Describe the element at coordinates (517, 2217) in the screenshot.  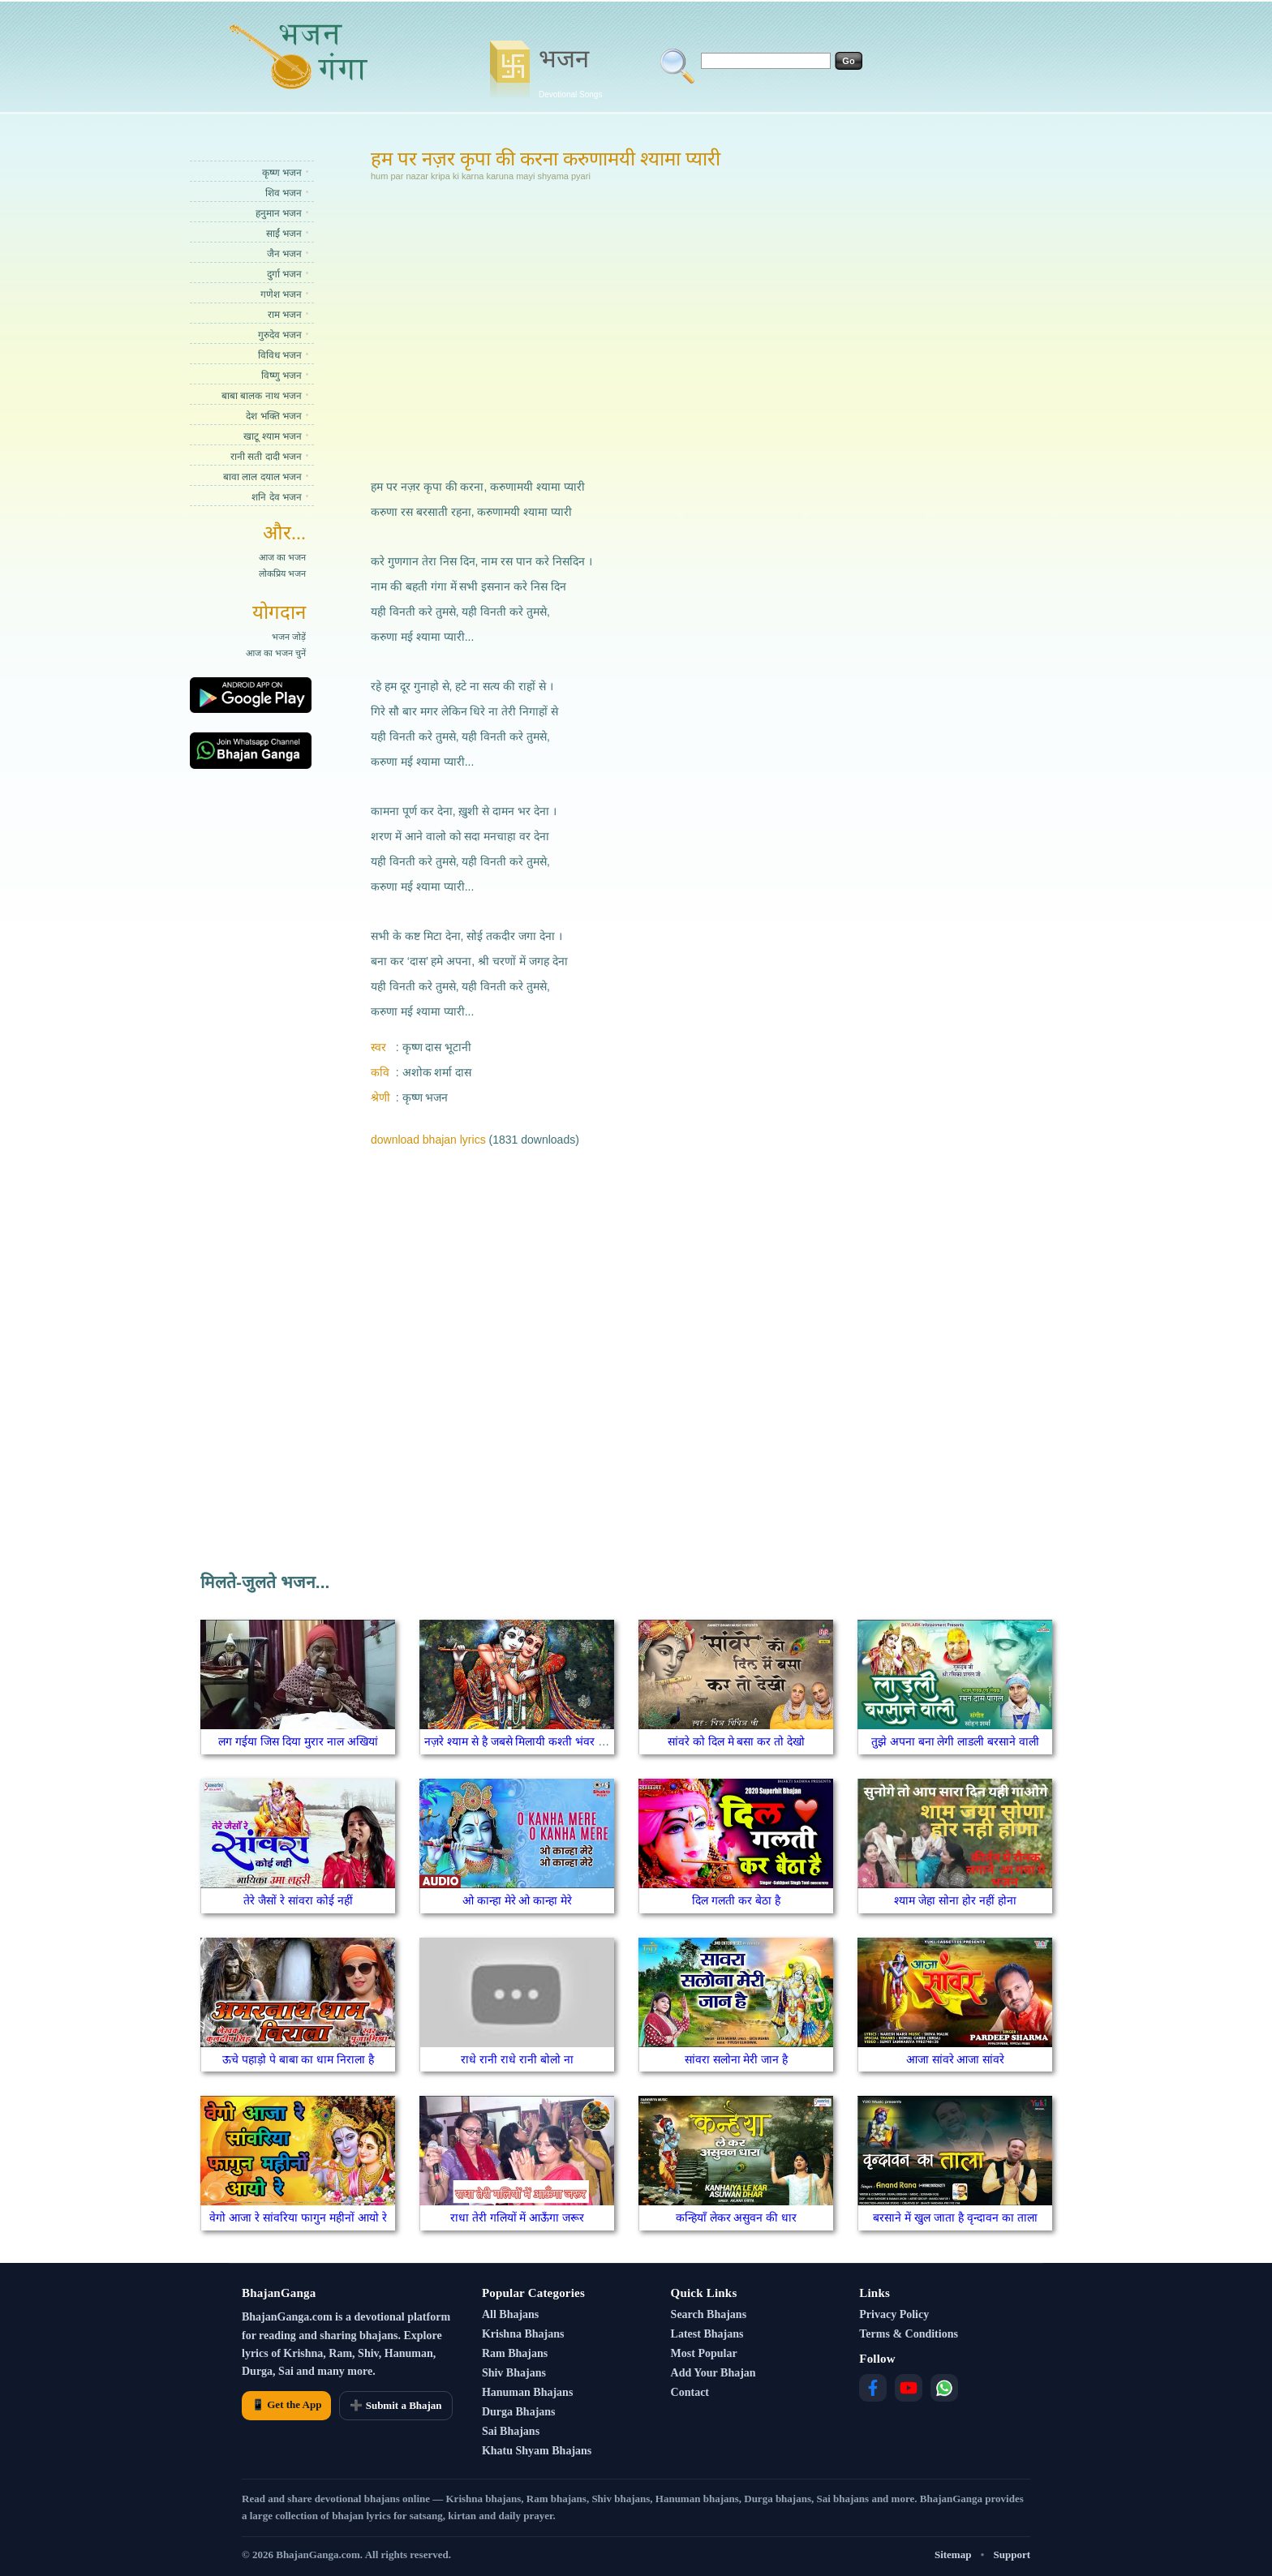
I see `राधा तेरी गलियों में आऊँगा जरूर` at that location.